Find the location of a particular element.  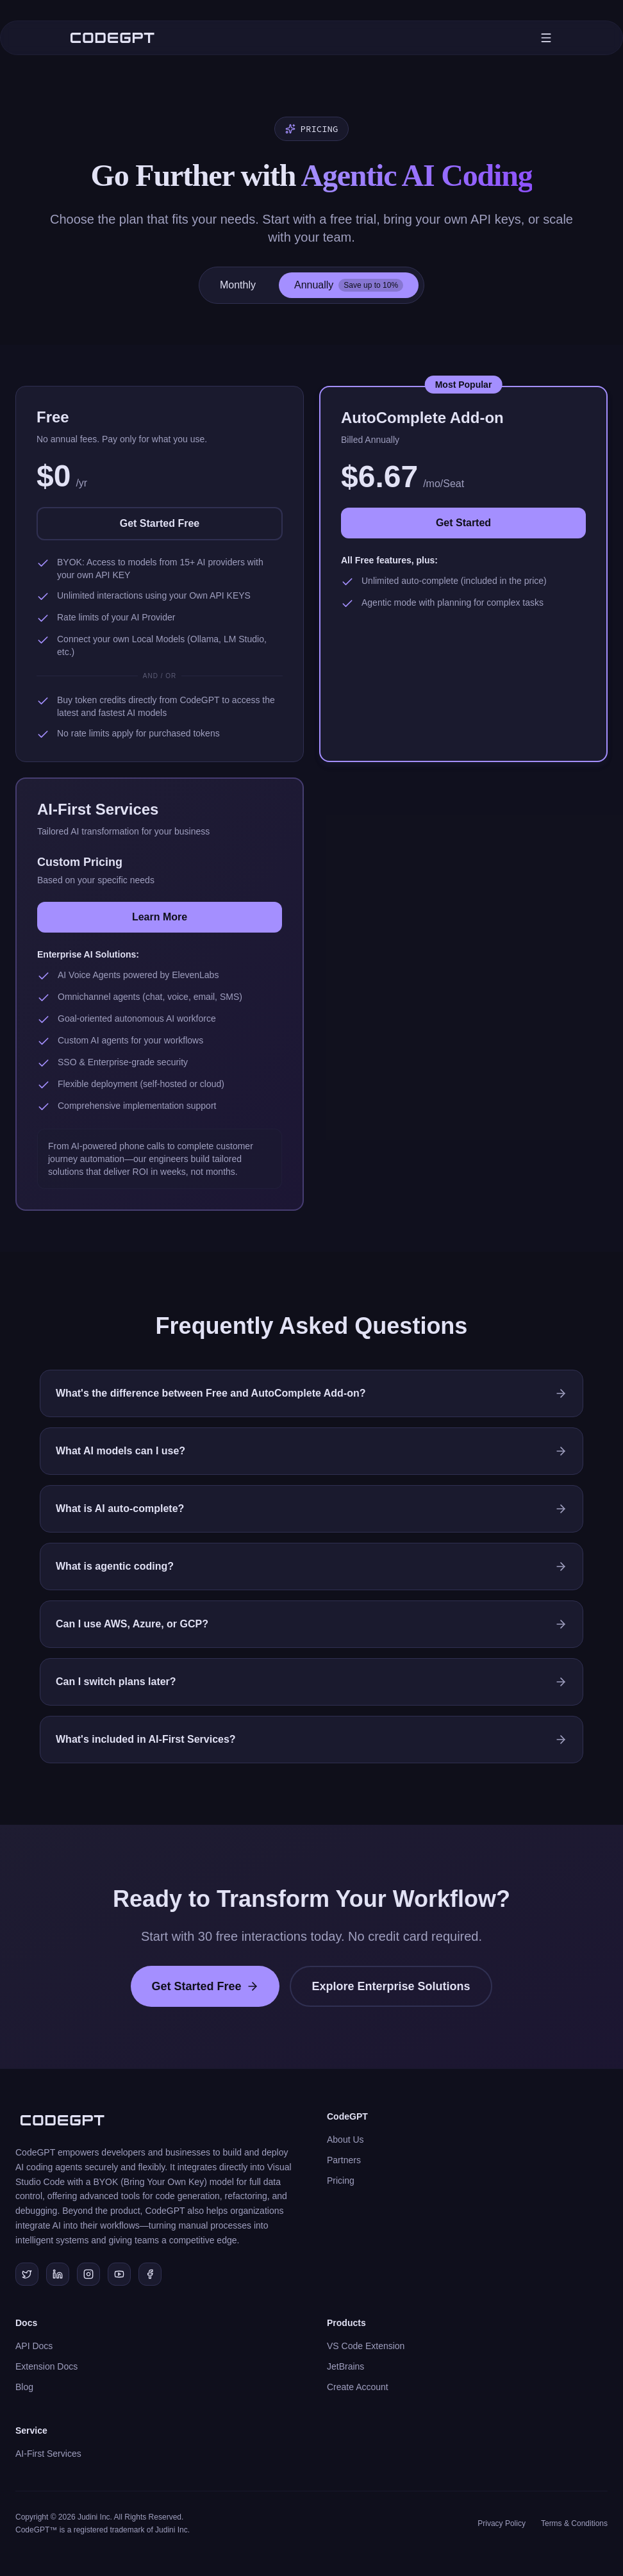

Create Account is located at coordinates (357, 2387).